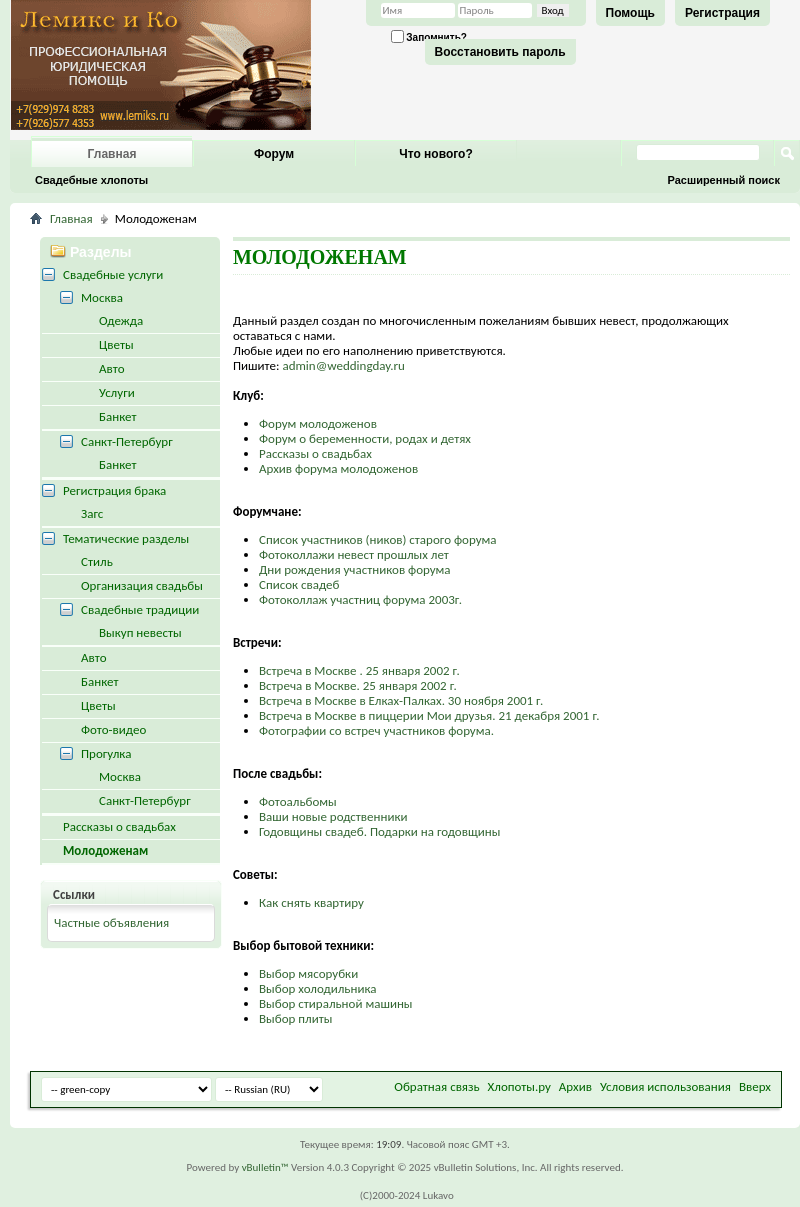 This screenshot has width=800, height=1207. What do you see at coordinates (359, 670) in the screenshot?
I see `Встреча в Москве . 25 января 2002 г.` at bounding box center [359, 670].